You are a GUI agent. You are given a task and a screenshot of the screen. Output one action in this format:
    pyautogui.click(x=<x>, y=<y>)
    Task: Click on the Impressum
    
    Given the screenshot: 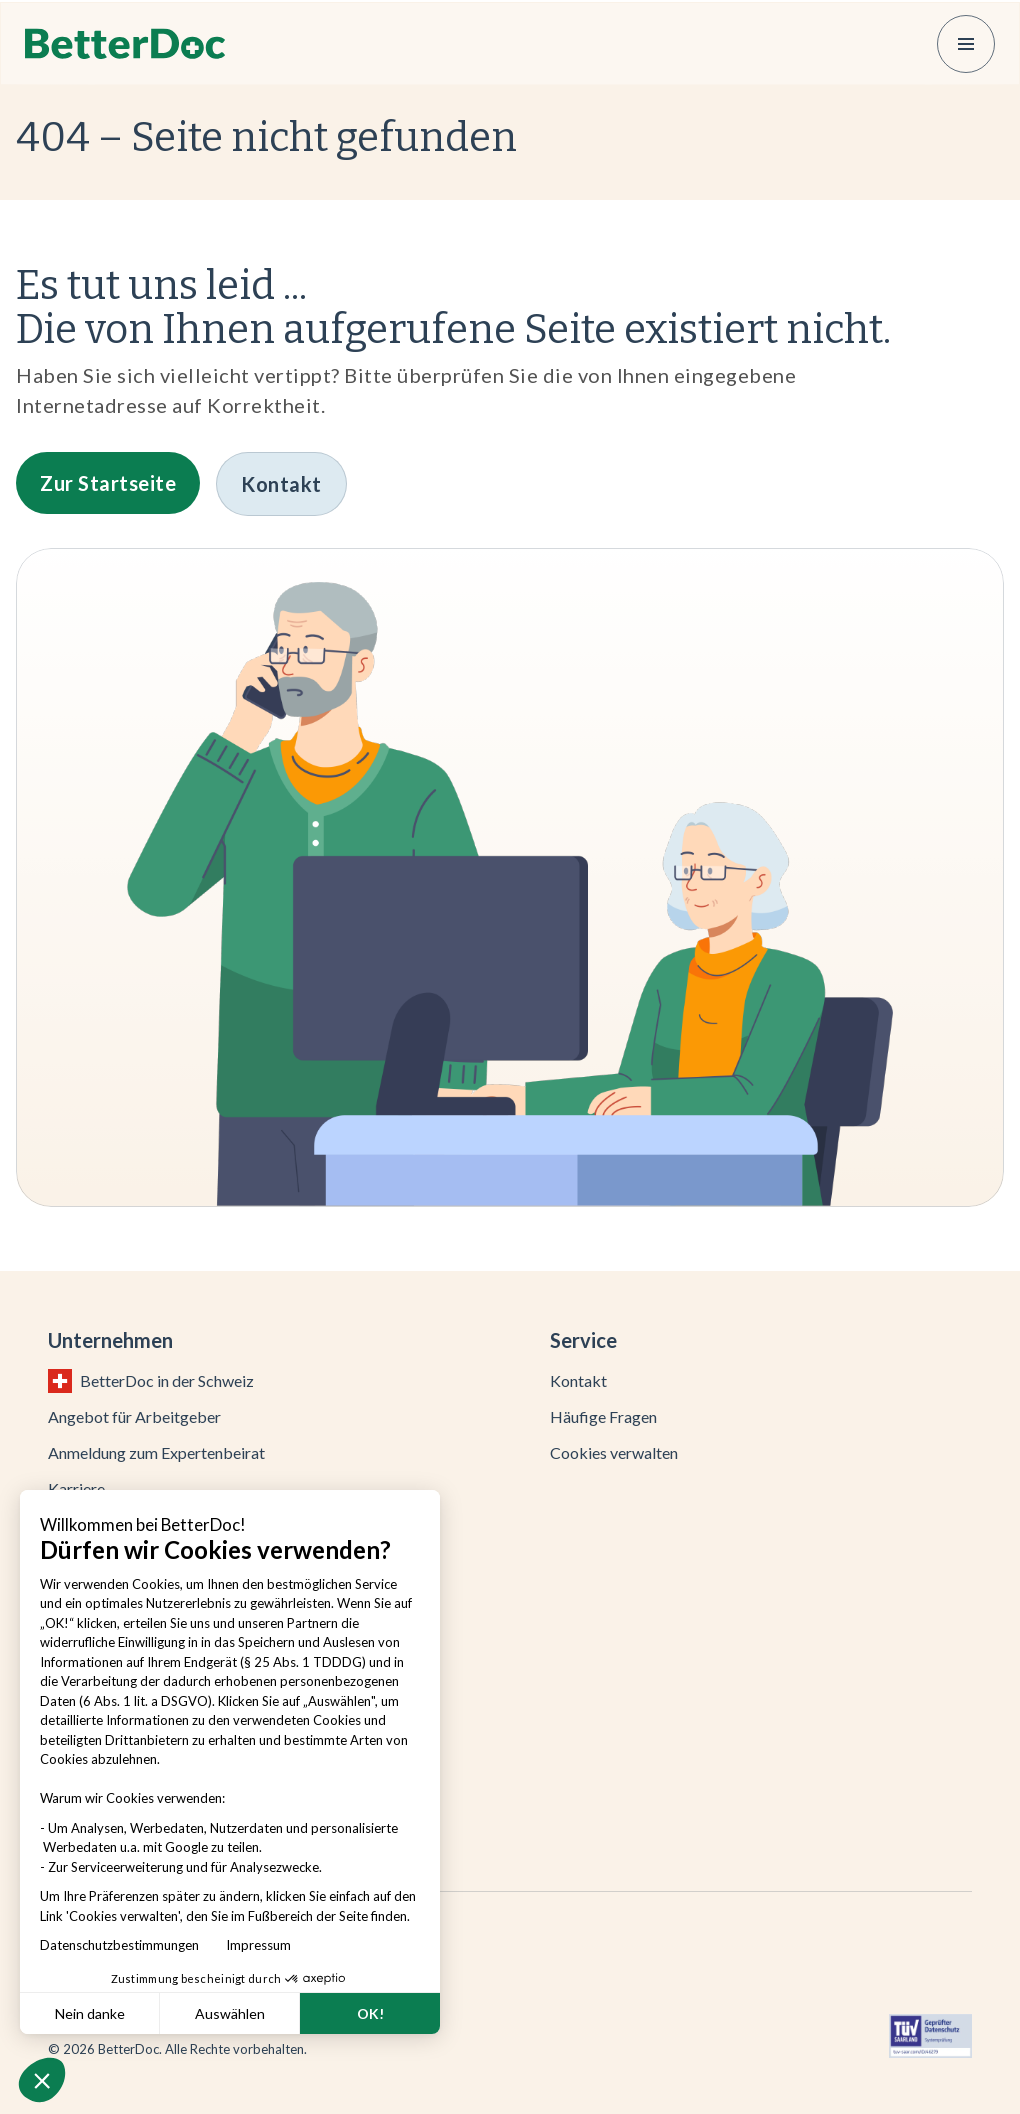 What is the action you would take?
    pyautogui.click(x=258, y=1945)
    